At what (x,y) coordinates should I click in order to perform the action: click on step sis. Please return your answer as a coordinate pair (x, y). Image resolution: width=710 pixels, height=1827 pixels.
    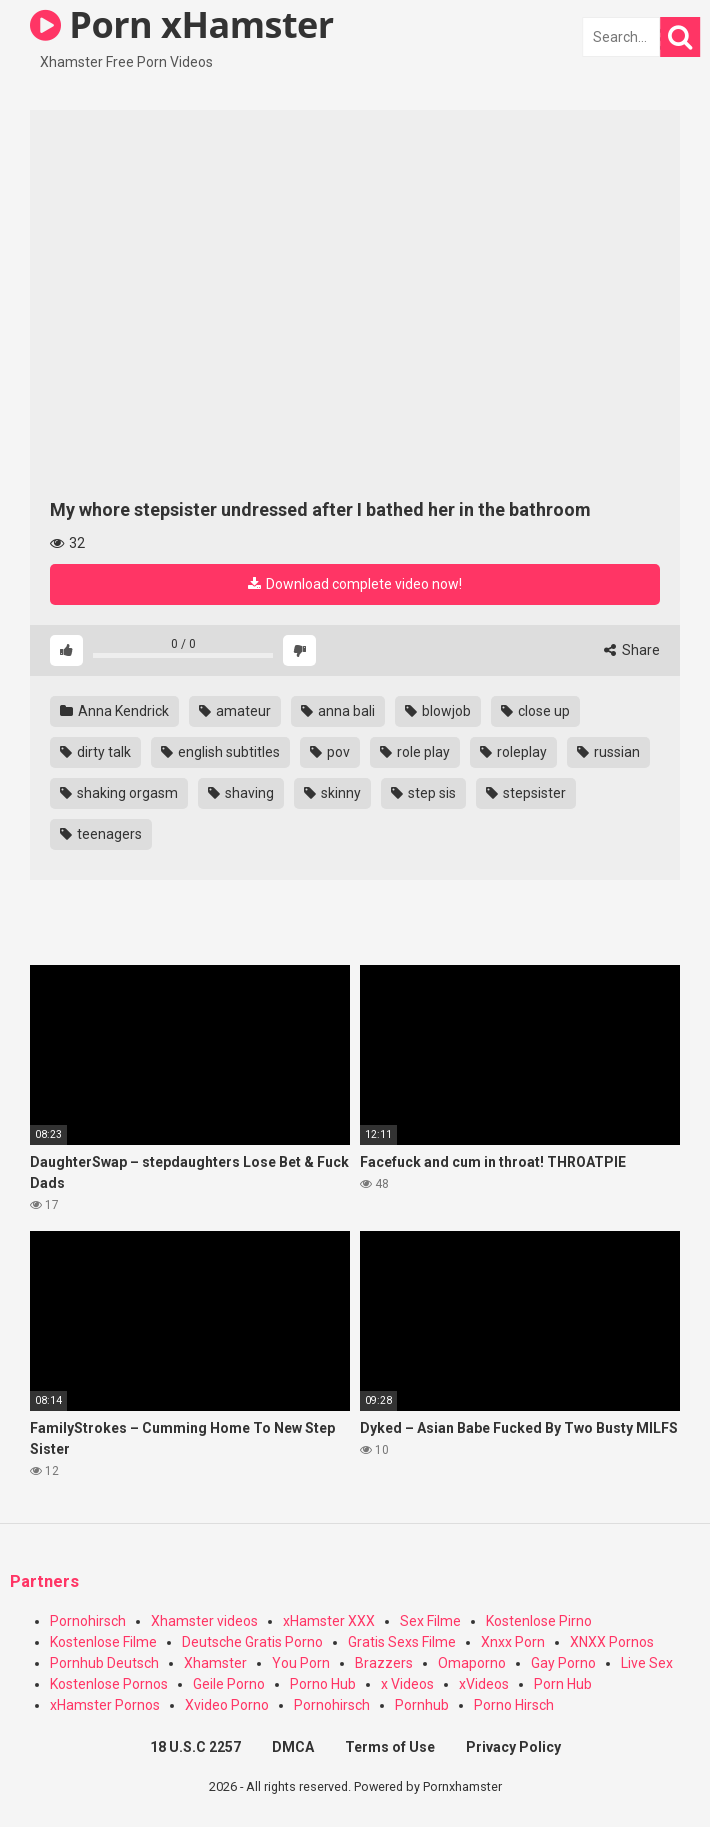
    Looking at the image, I should click on (423, 793).